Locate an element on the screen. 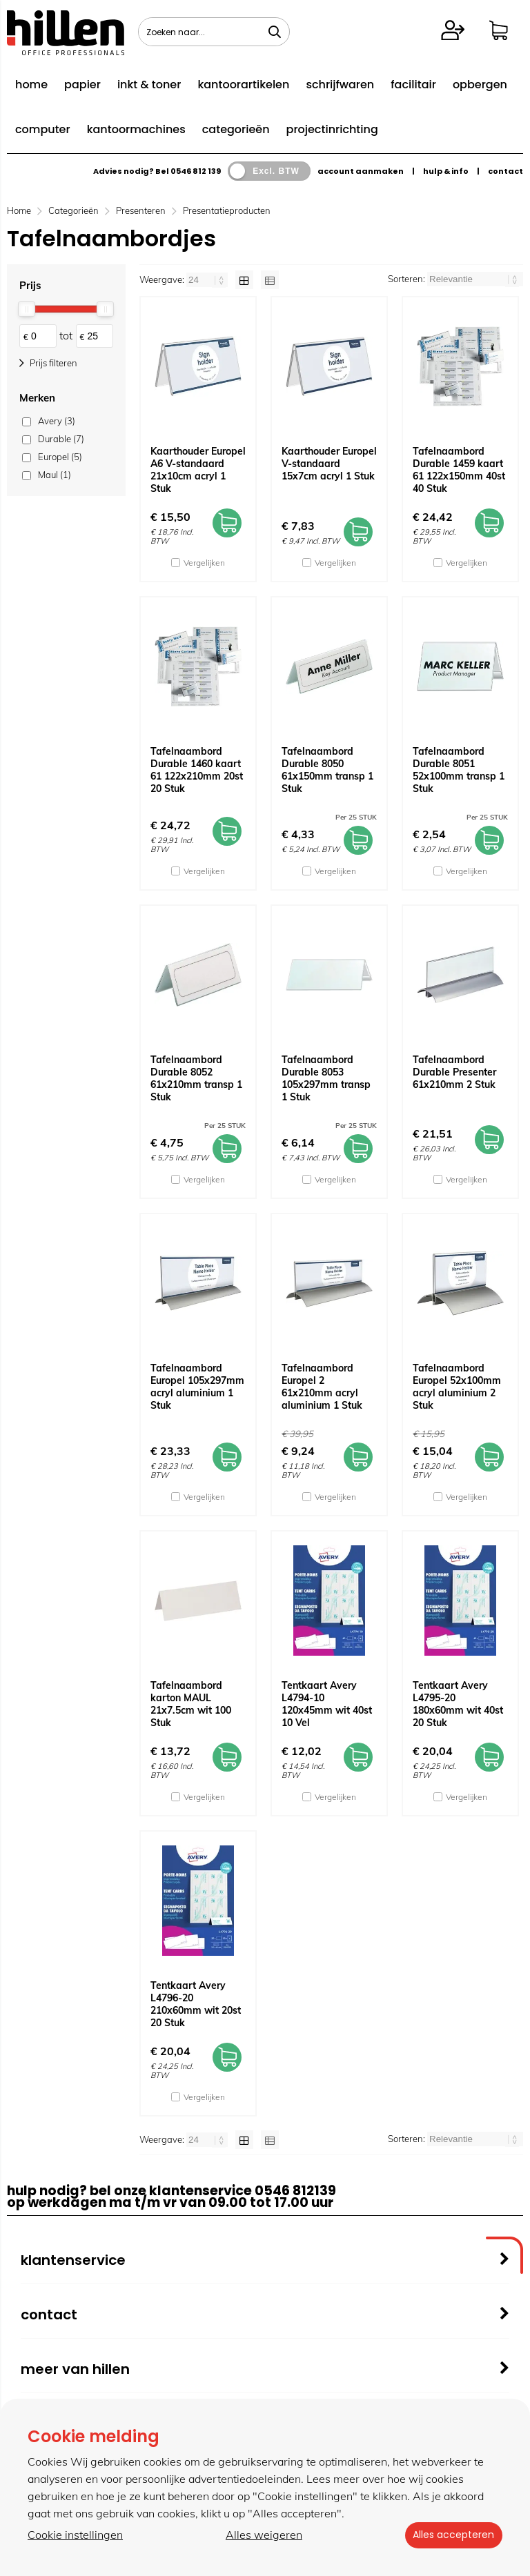 The height and width of the screenshot is (2576, 530). Tafelnaambord Durable 8051 52x100mm transp 1 Stuk is located at coordinates (458, 770).